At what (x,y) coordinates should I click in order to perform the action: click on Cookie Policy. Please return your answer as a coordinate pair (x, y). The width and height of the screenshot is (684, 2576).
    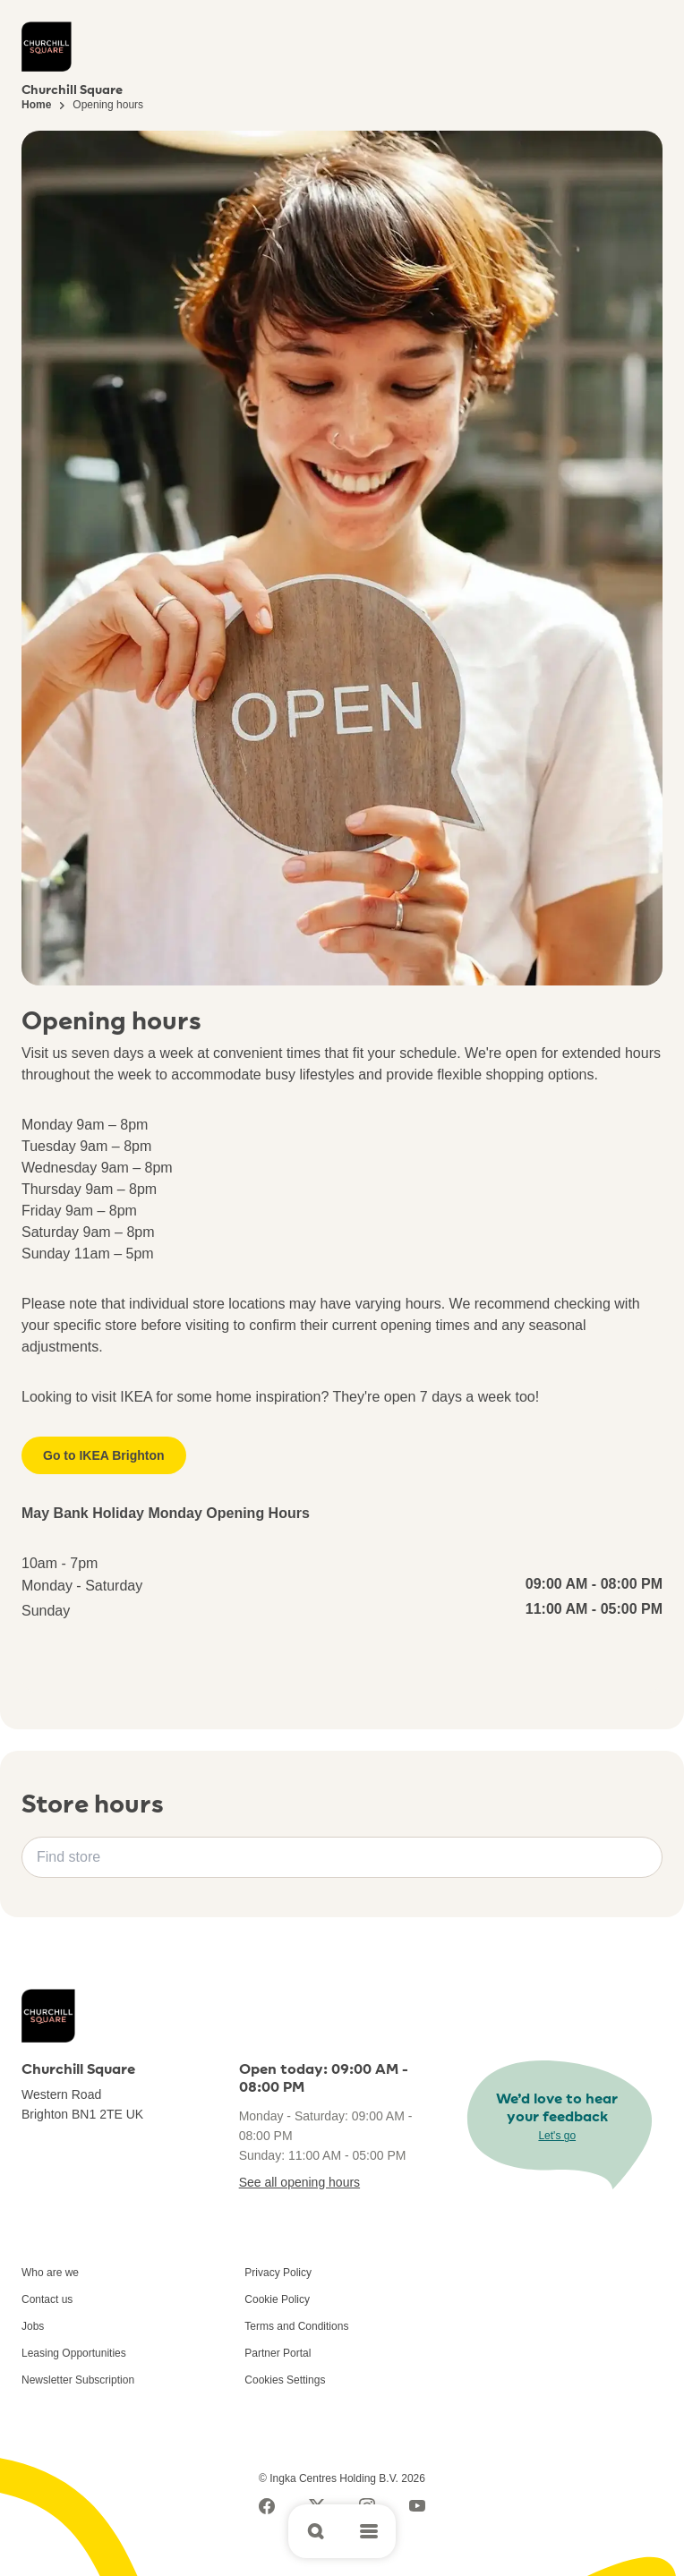
    Looking at the image, I should click on (277, 2299).